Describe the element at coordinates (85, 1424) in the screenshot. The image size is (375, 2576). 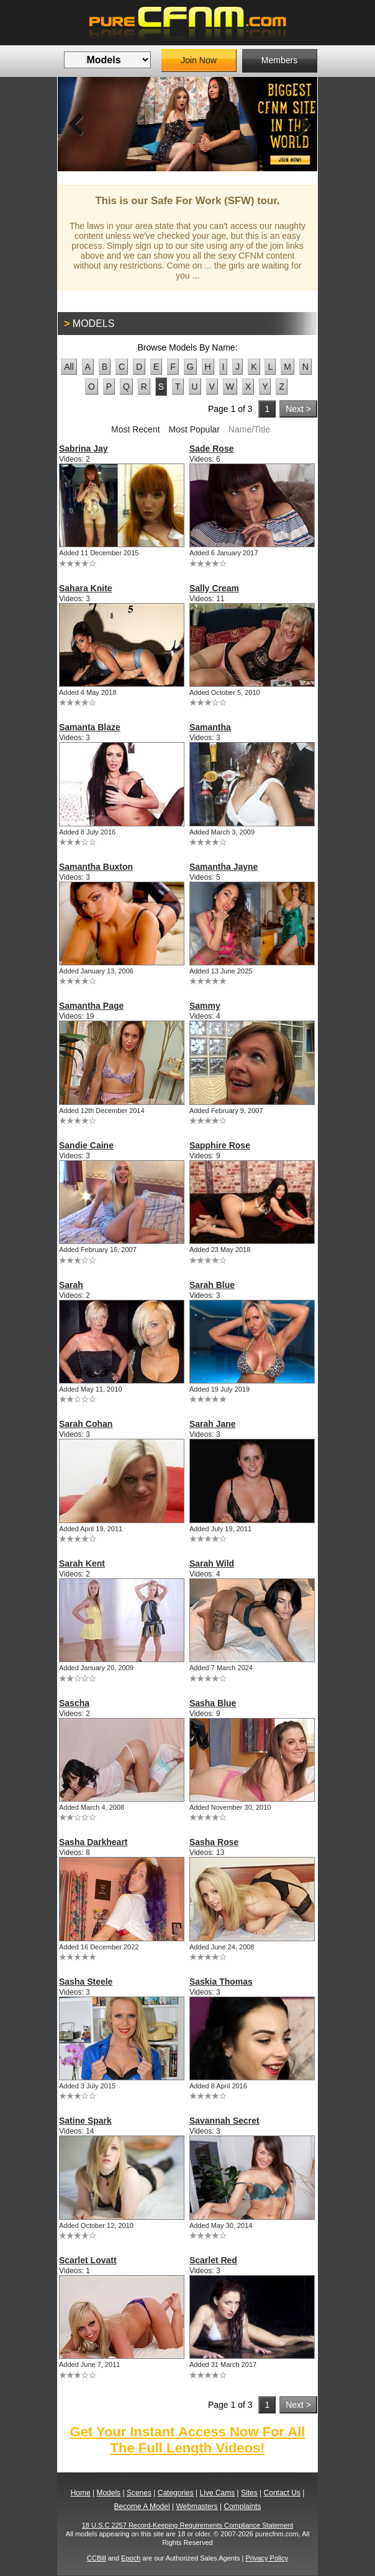
I see `Sarah Cohan` at that location.